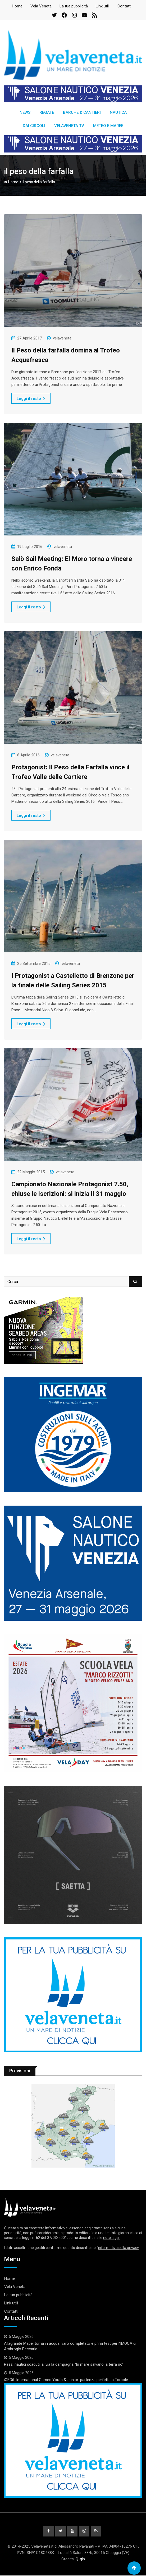  What do you see at coordinates (62, 338) in the screenshot?
I see `velaveneta` at bounding box center [62, 338].